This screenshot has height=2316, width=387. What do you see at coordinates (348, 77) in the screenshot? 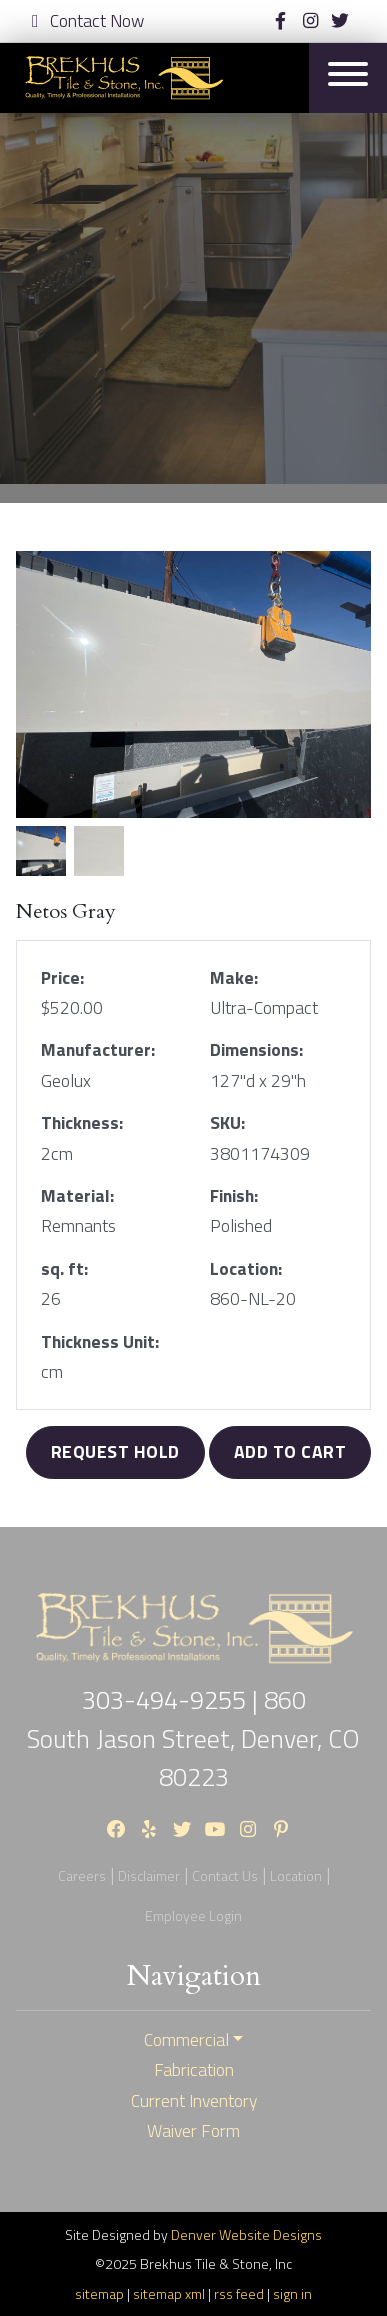
I see `[Toggle navigation]` at bounding box center [348, 77].